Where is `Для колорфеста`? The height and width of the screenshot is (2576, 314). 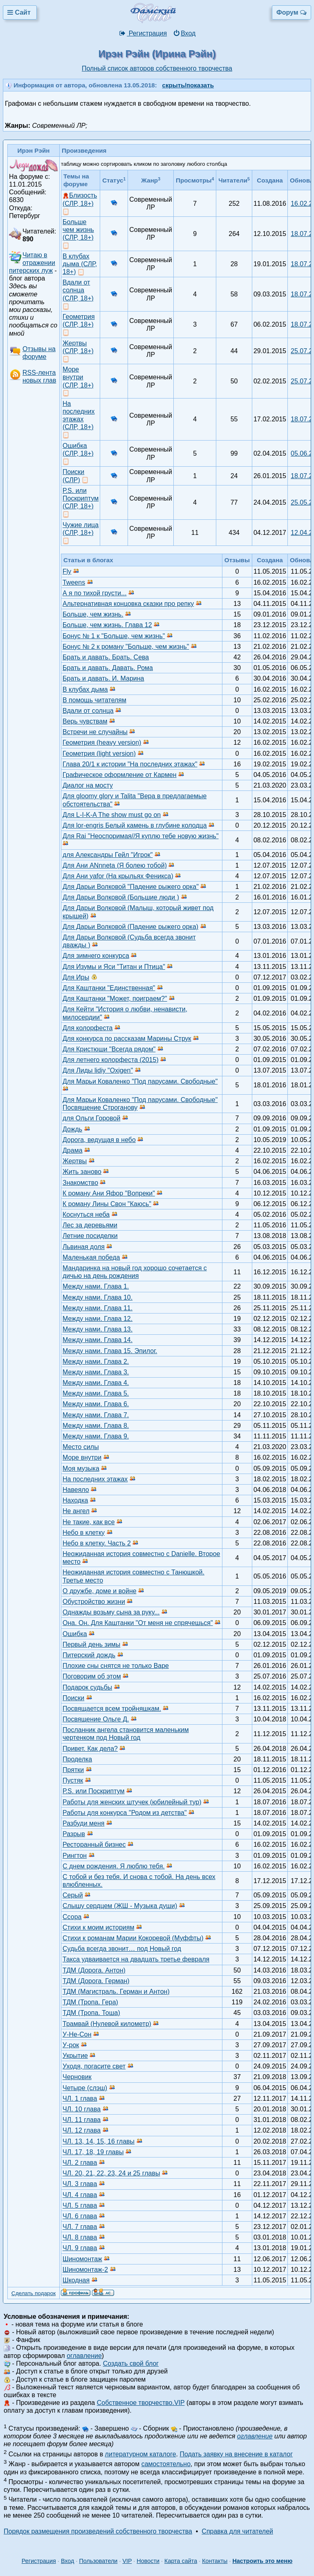
Для колорфеста is located at coordinates (87, 1027).